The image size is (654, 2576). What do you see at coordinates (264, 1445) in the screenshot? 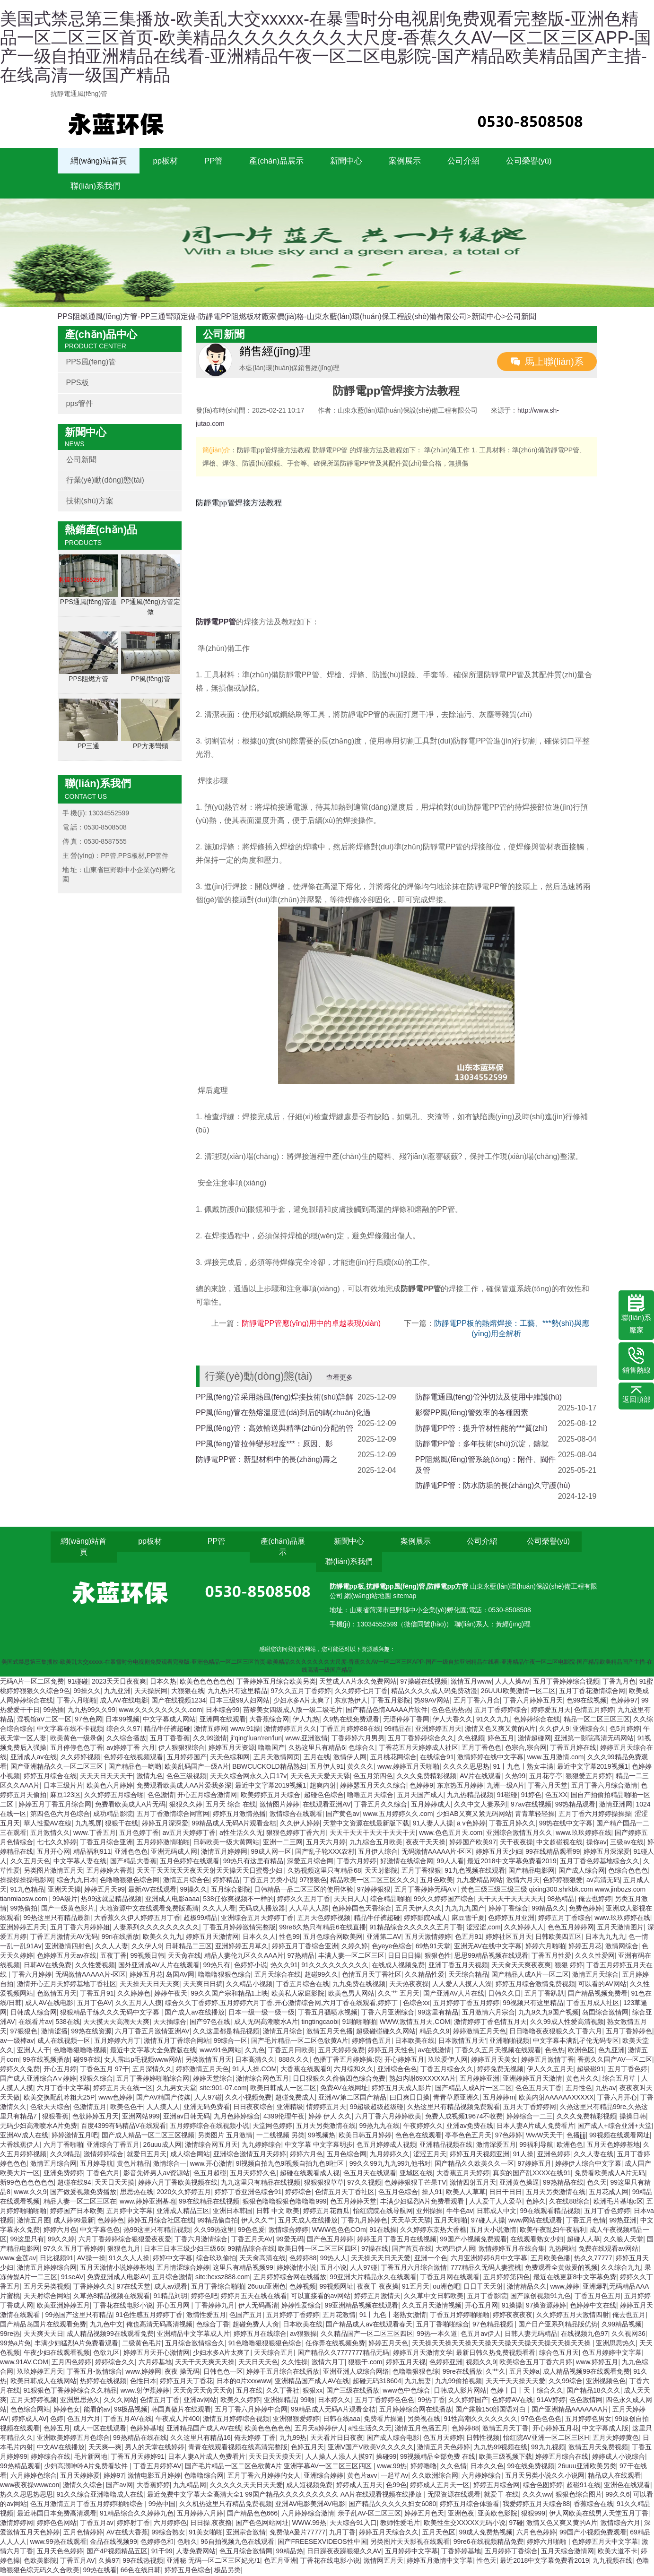
I see `PP風(fēng)管拉伸變形程度***：原因、影` at bounding box center [264, 1445].